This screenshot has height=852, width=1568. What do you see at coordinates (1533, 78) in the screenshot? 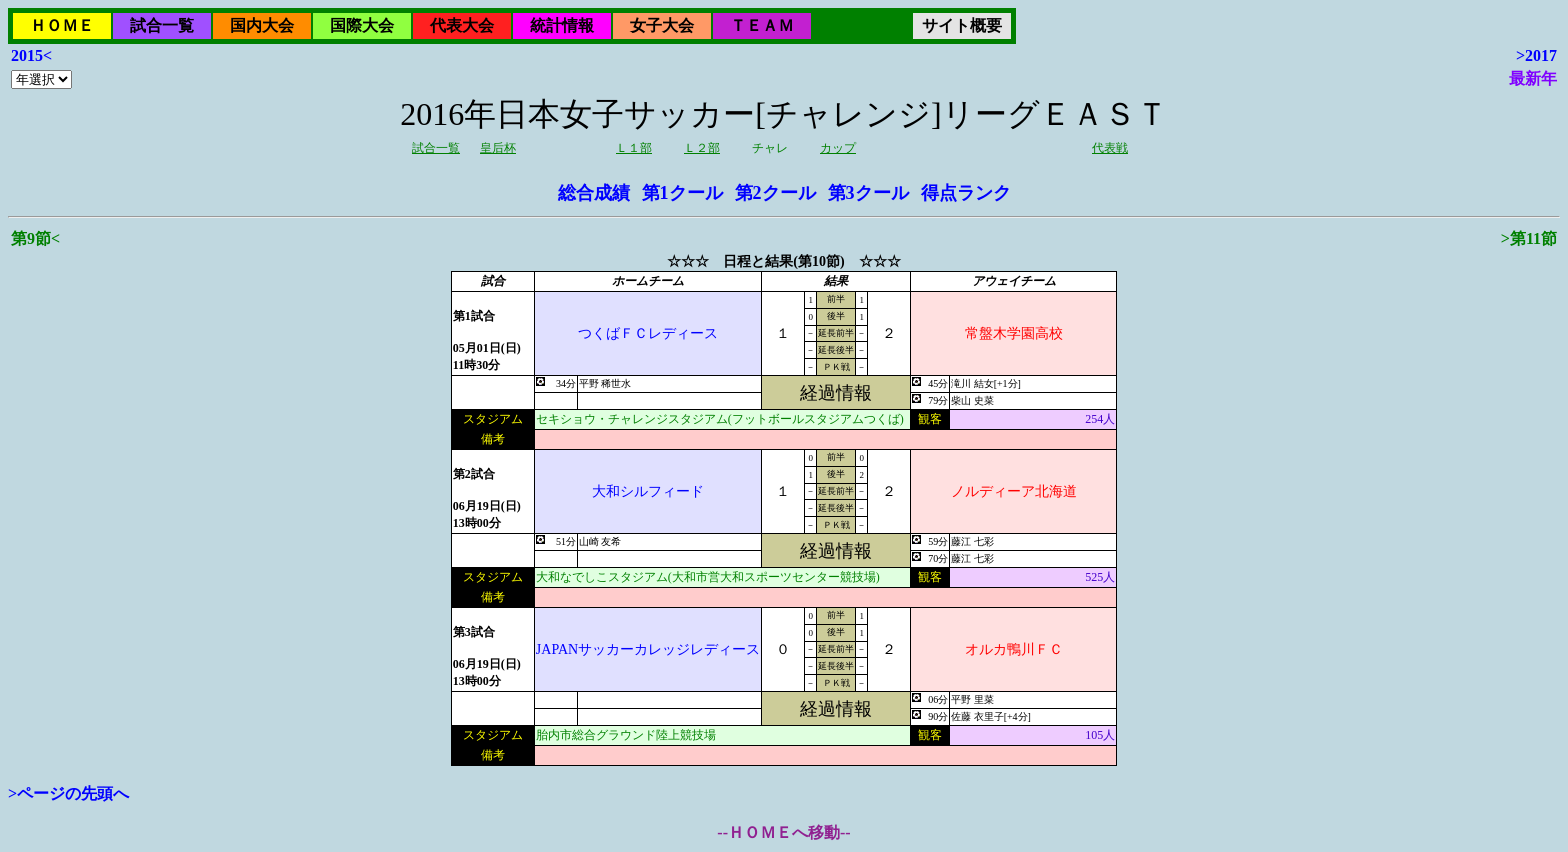
I see `最新年` at bounding box center [1533, 78].